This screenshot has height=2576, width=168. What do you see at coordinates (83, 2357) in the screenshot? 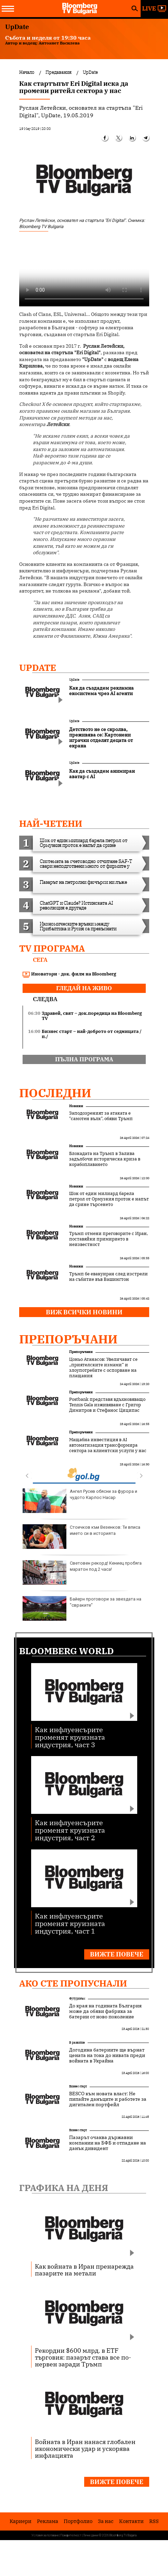
I see `Рекордни $600 млрд. в ETF търговия: пазарът става все по-нервен заради Тръмп` at bounding box center [83, 2357].